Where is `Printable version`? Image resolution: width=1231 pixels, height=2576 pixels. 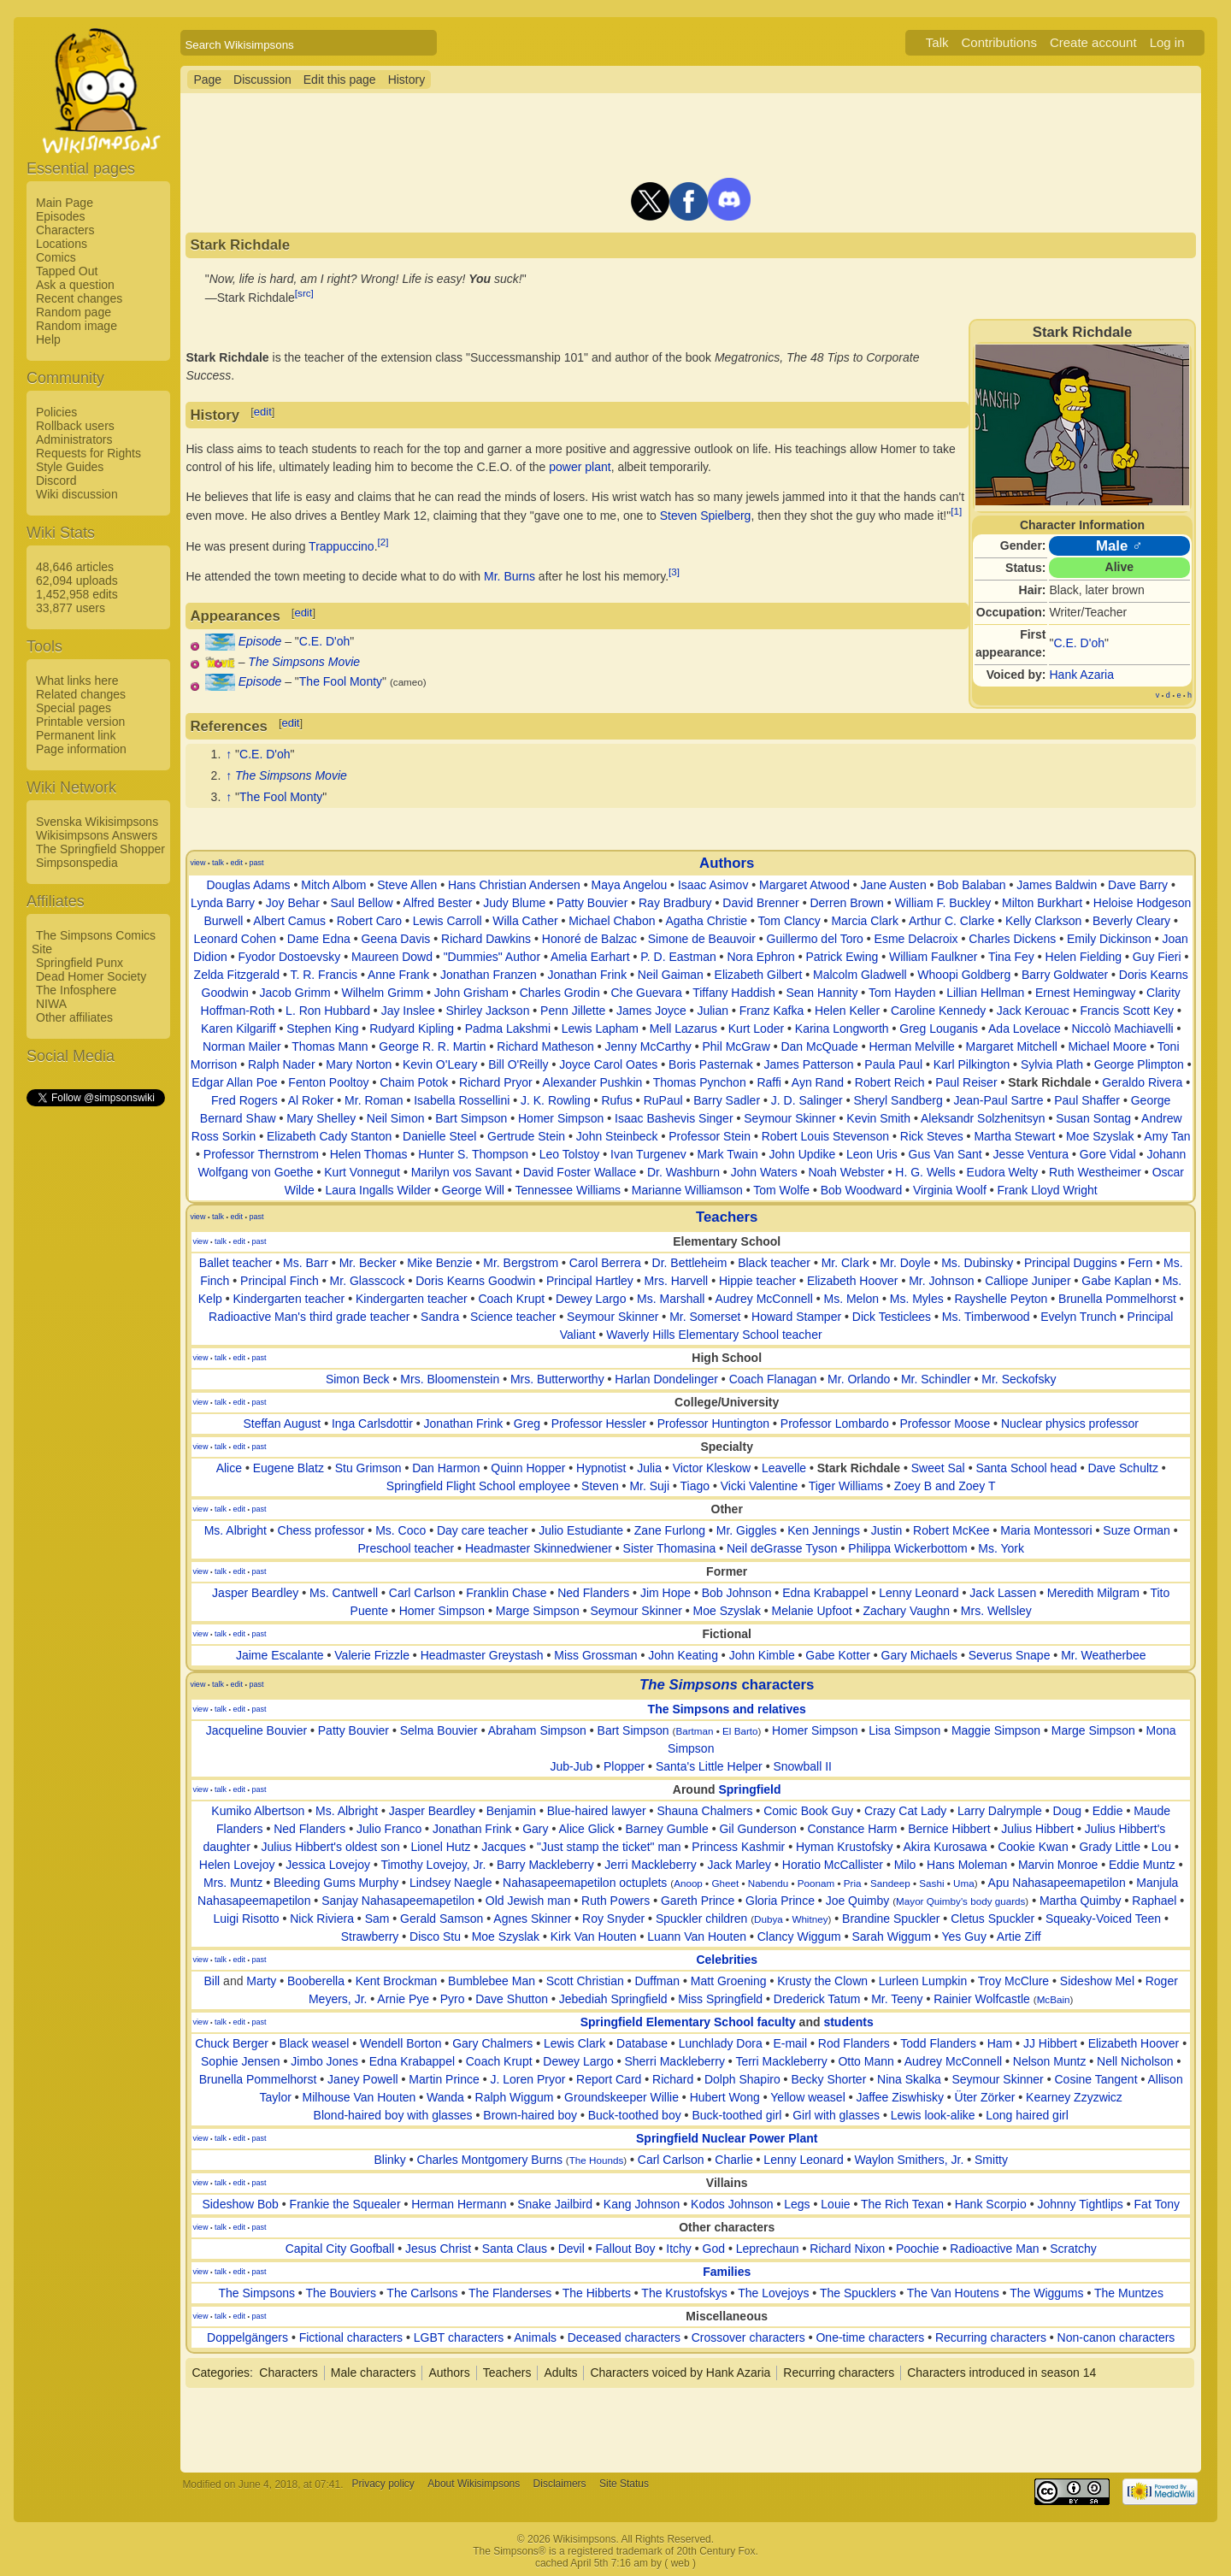 Printable version is located at coordinates (80, 721).